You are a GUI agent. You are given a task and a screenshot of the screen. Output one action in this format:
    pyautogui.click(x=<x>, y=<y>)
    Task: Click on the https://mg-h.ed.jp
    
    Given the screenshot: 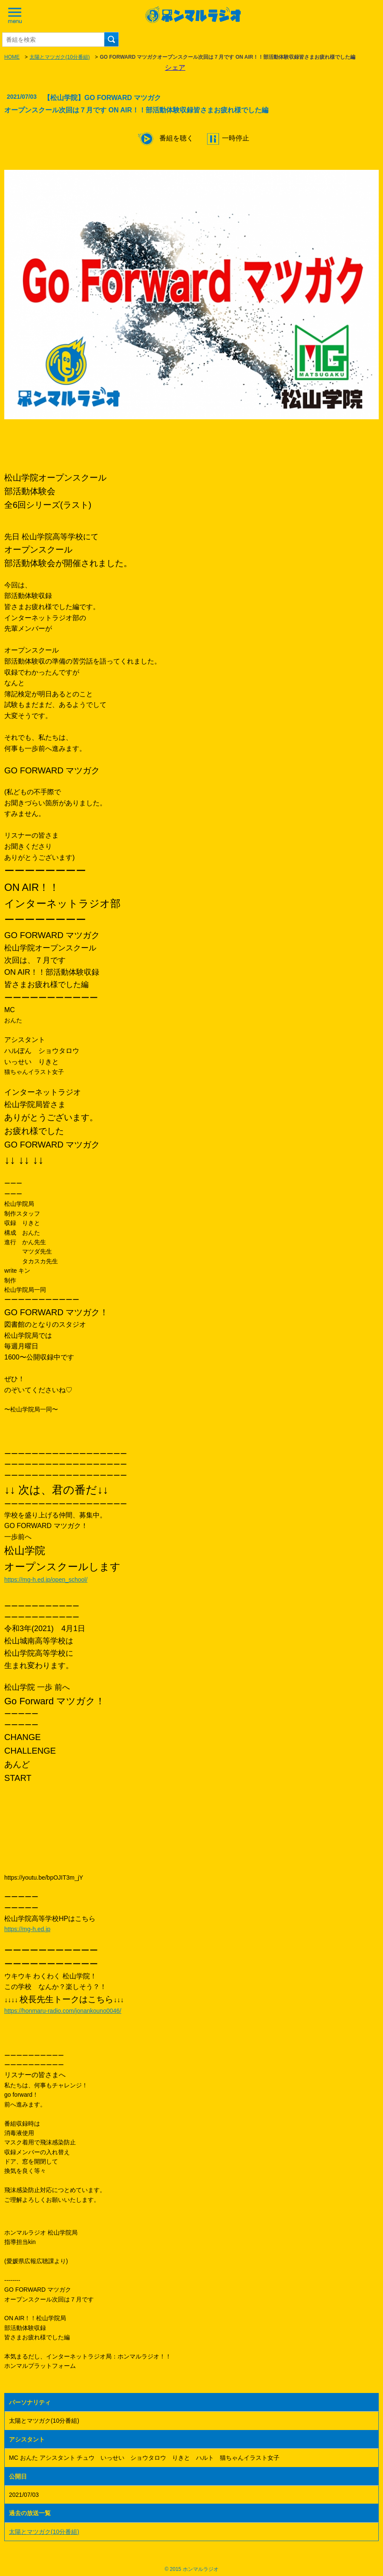 What is the action you would take?
    pyautogui.click(x=27, y=1929)
    